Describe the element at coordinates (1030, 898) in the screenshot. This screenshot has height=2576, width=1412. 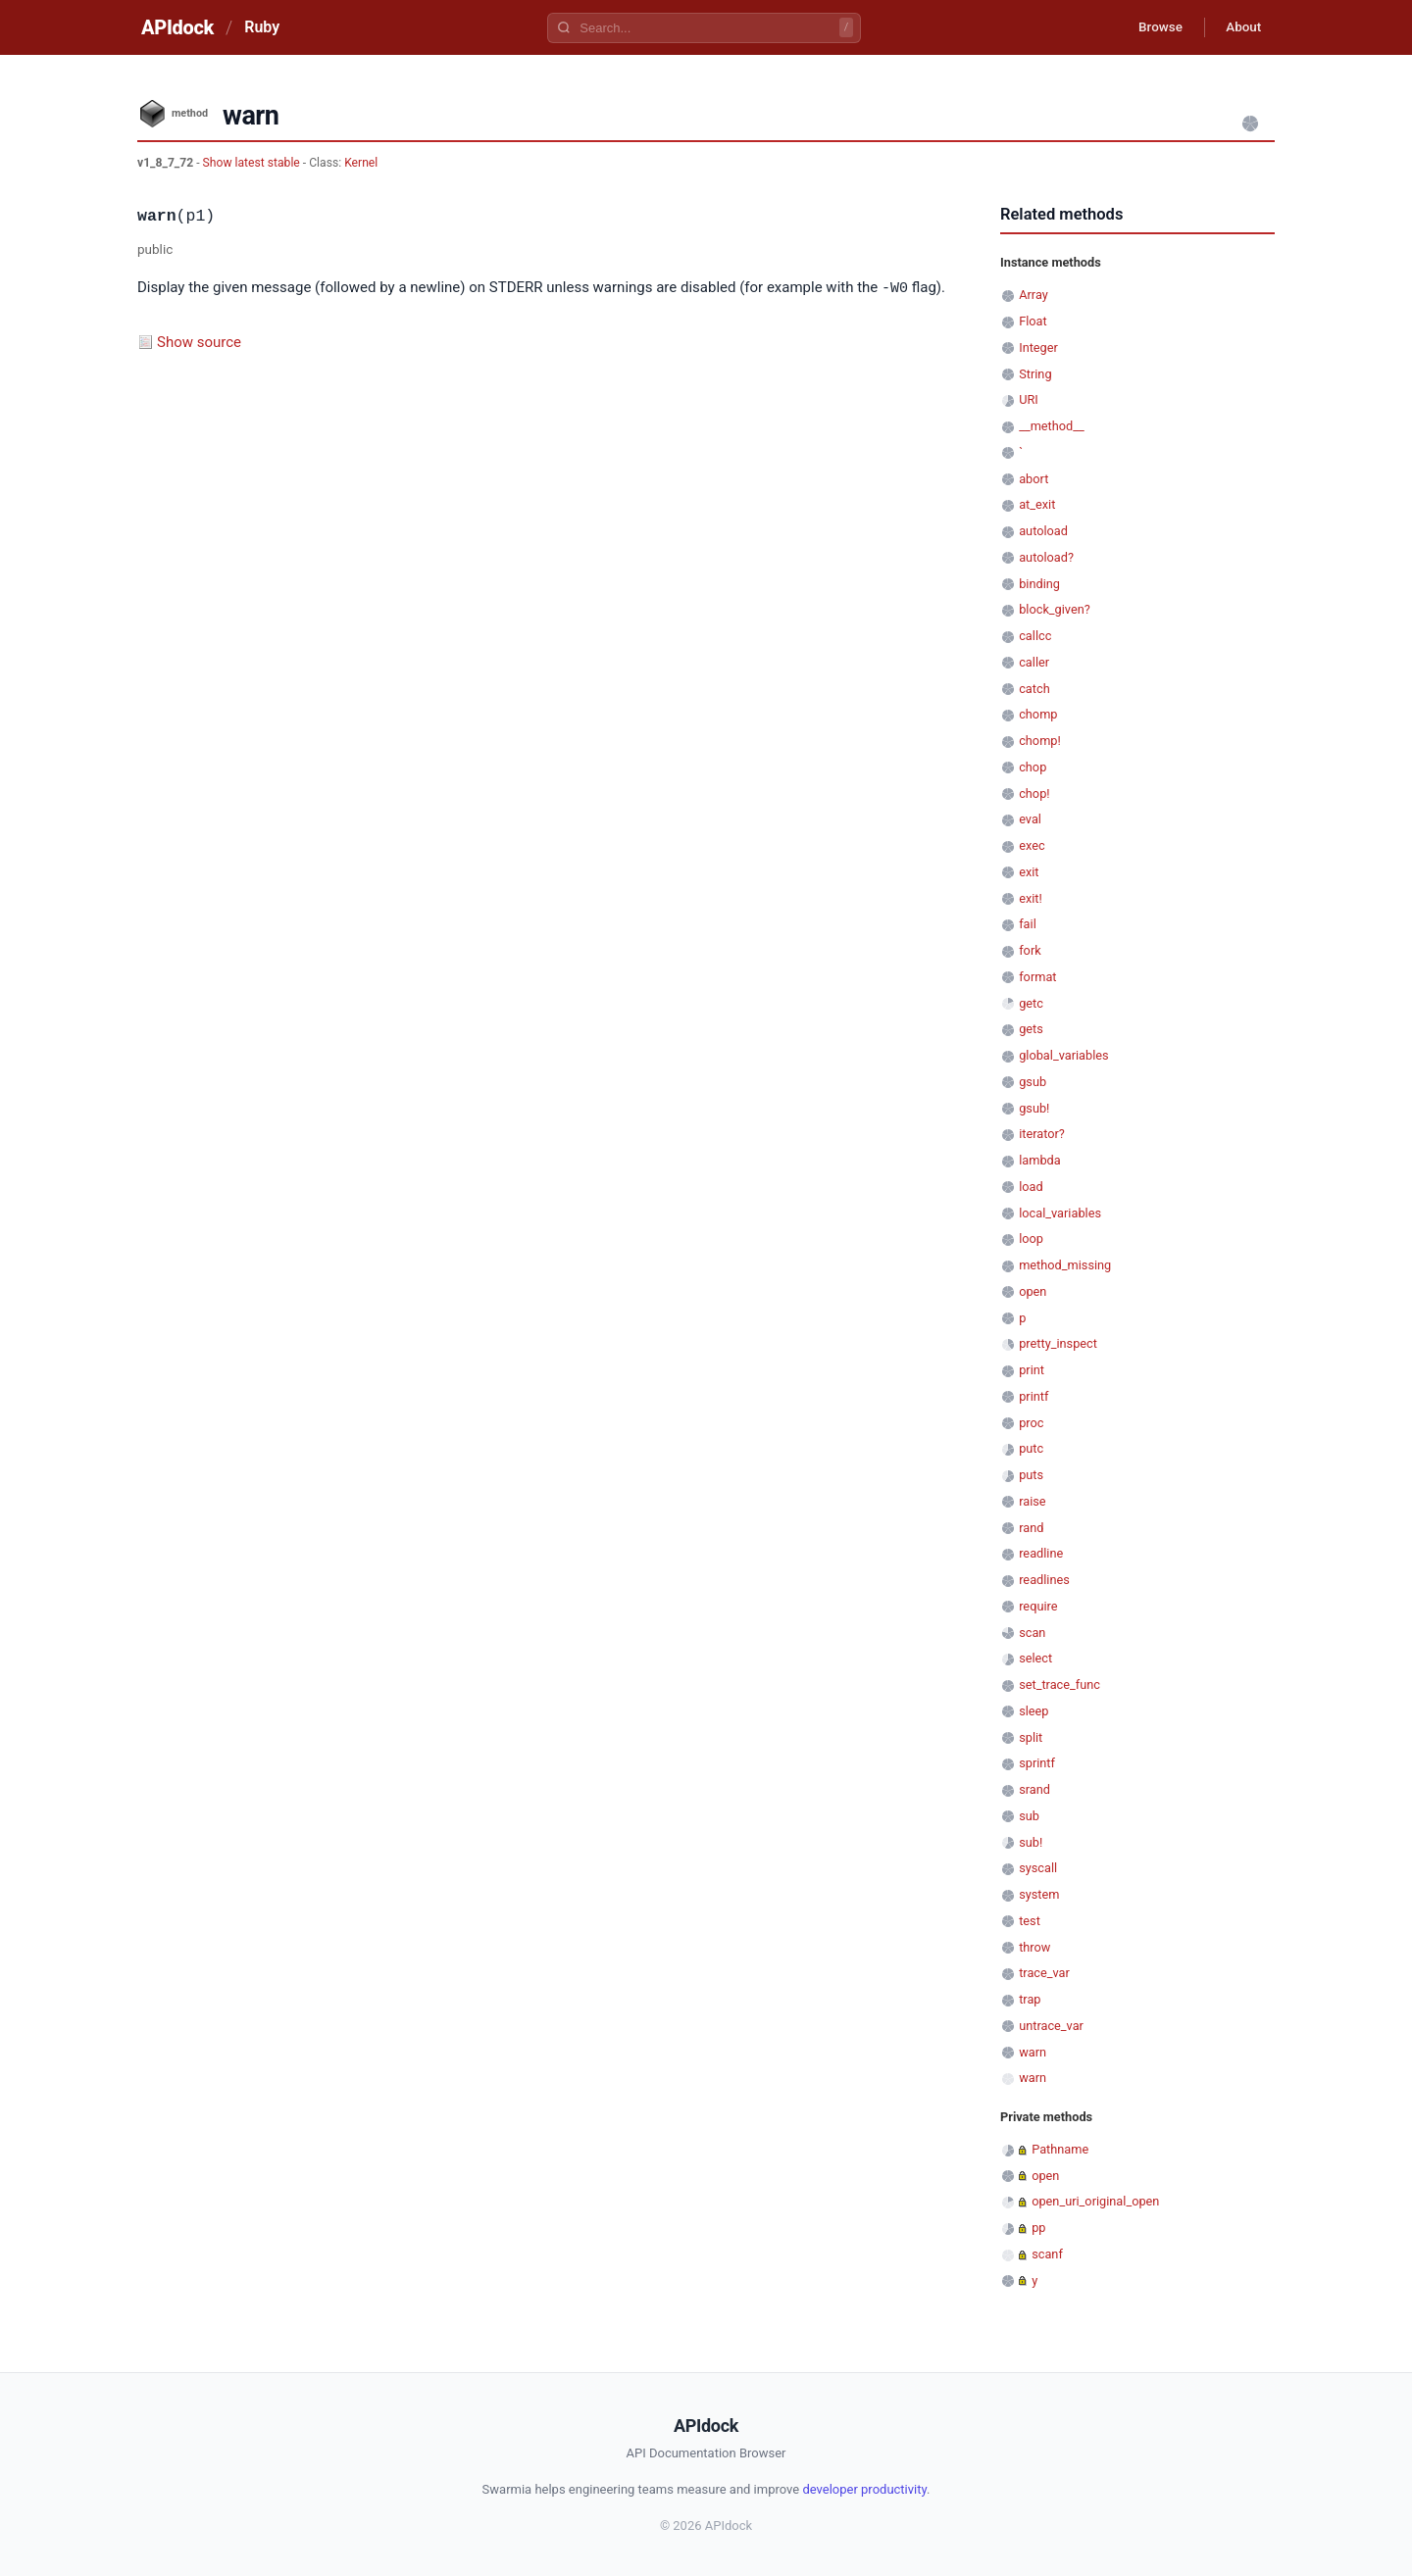
I see `exit!` at that location.